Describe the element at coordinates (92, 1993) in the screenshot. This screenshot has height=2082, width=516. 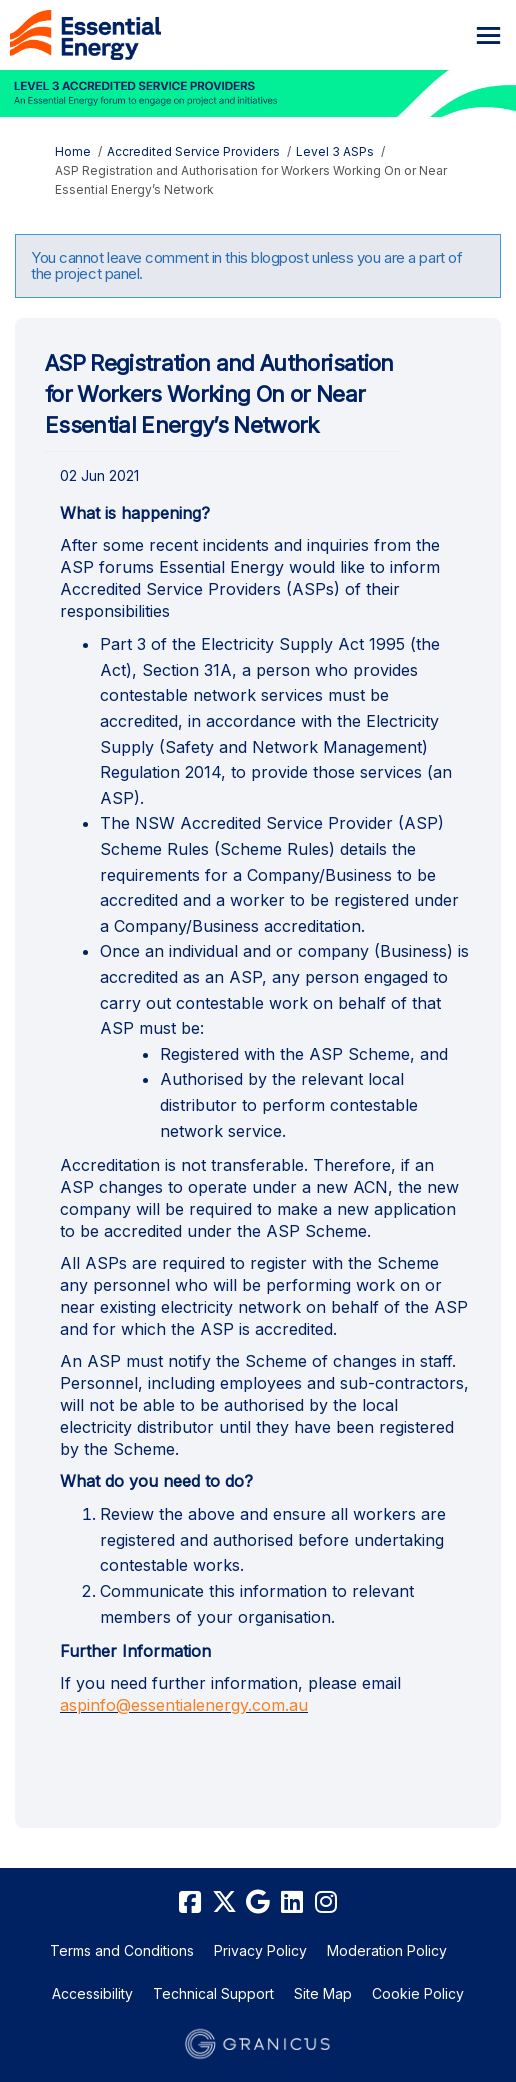
I see `Accessibility` at that location.